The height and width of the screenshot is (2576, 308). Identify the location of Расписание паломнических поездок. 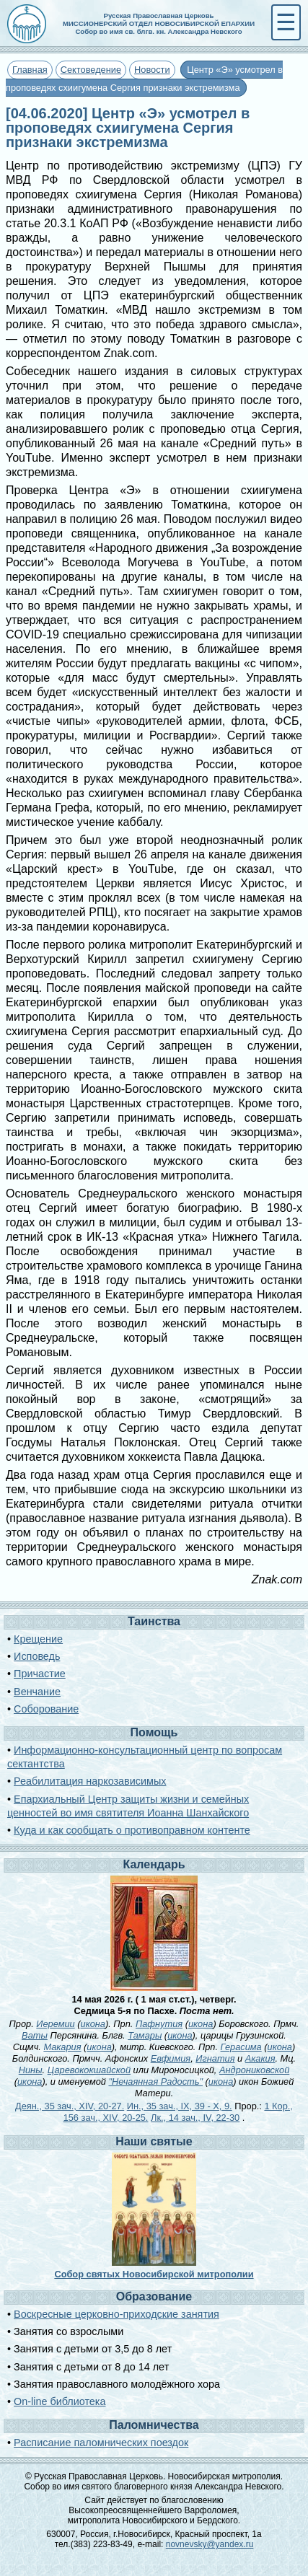
(101, 2442).